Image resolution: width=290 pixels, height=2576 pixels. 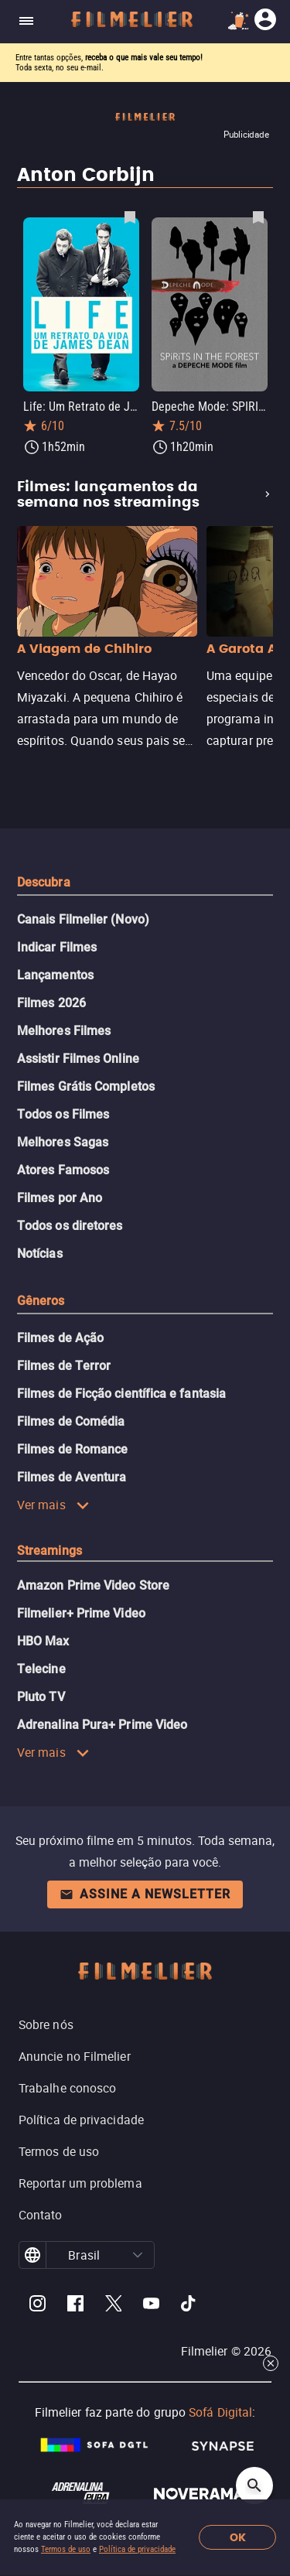 I want to click on [Filmelier Facebook], so click(x=75, y=2305).